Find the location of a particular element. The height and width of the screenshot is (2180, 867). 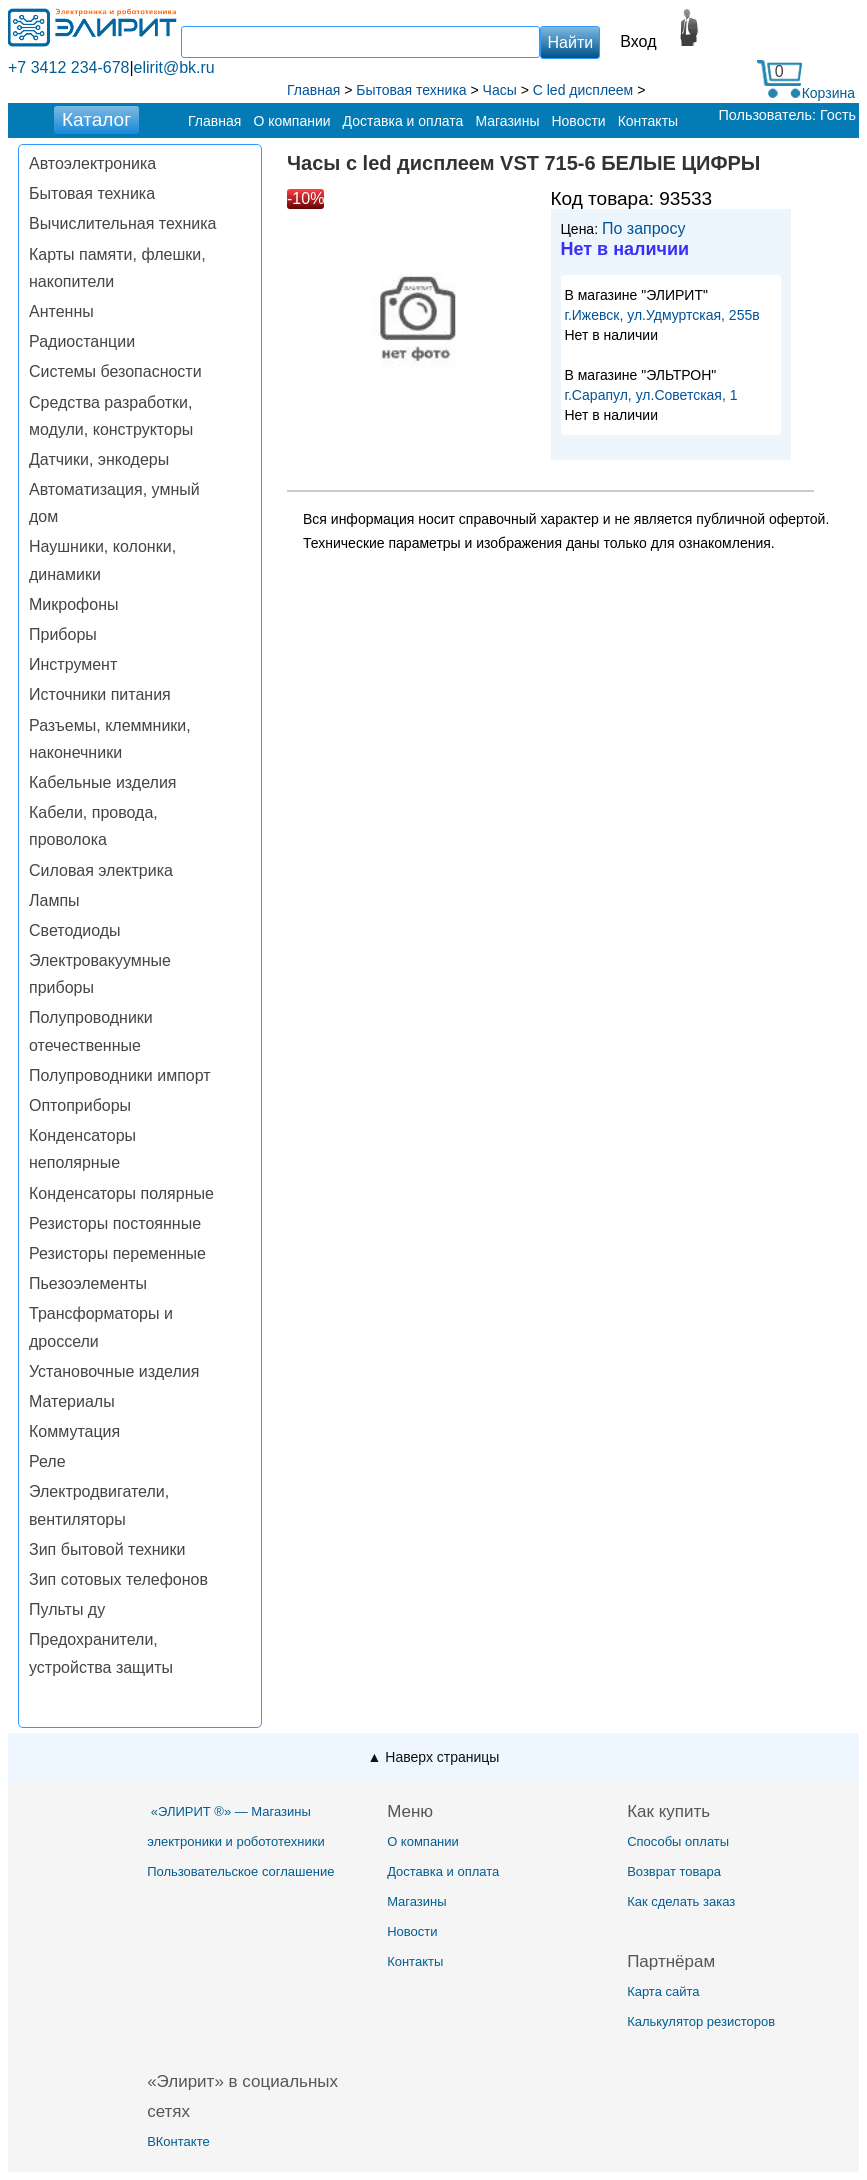

Зип бытовой техники is located at coordinates (107, 1549).